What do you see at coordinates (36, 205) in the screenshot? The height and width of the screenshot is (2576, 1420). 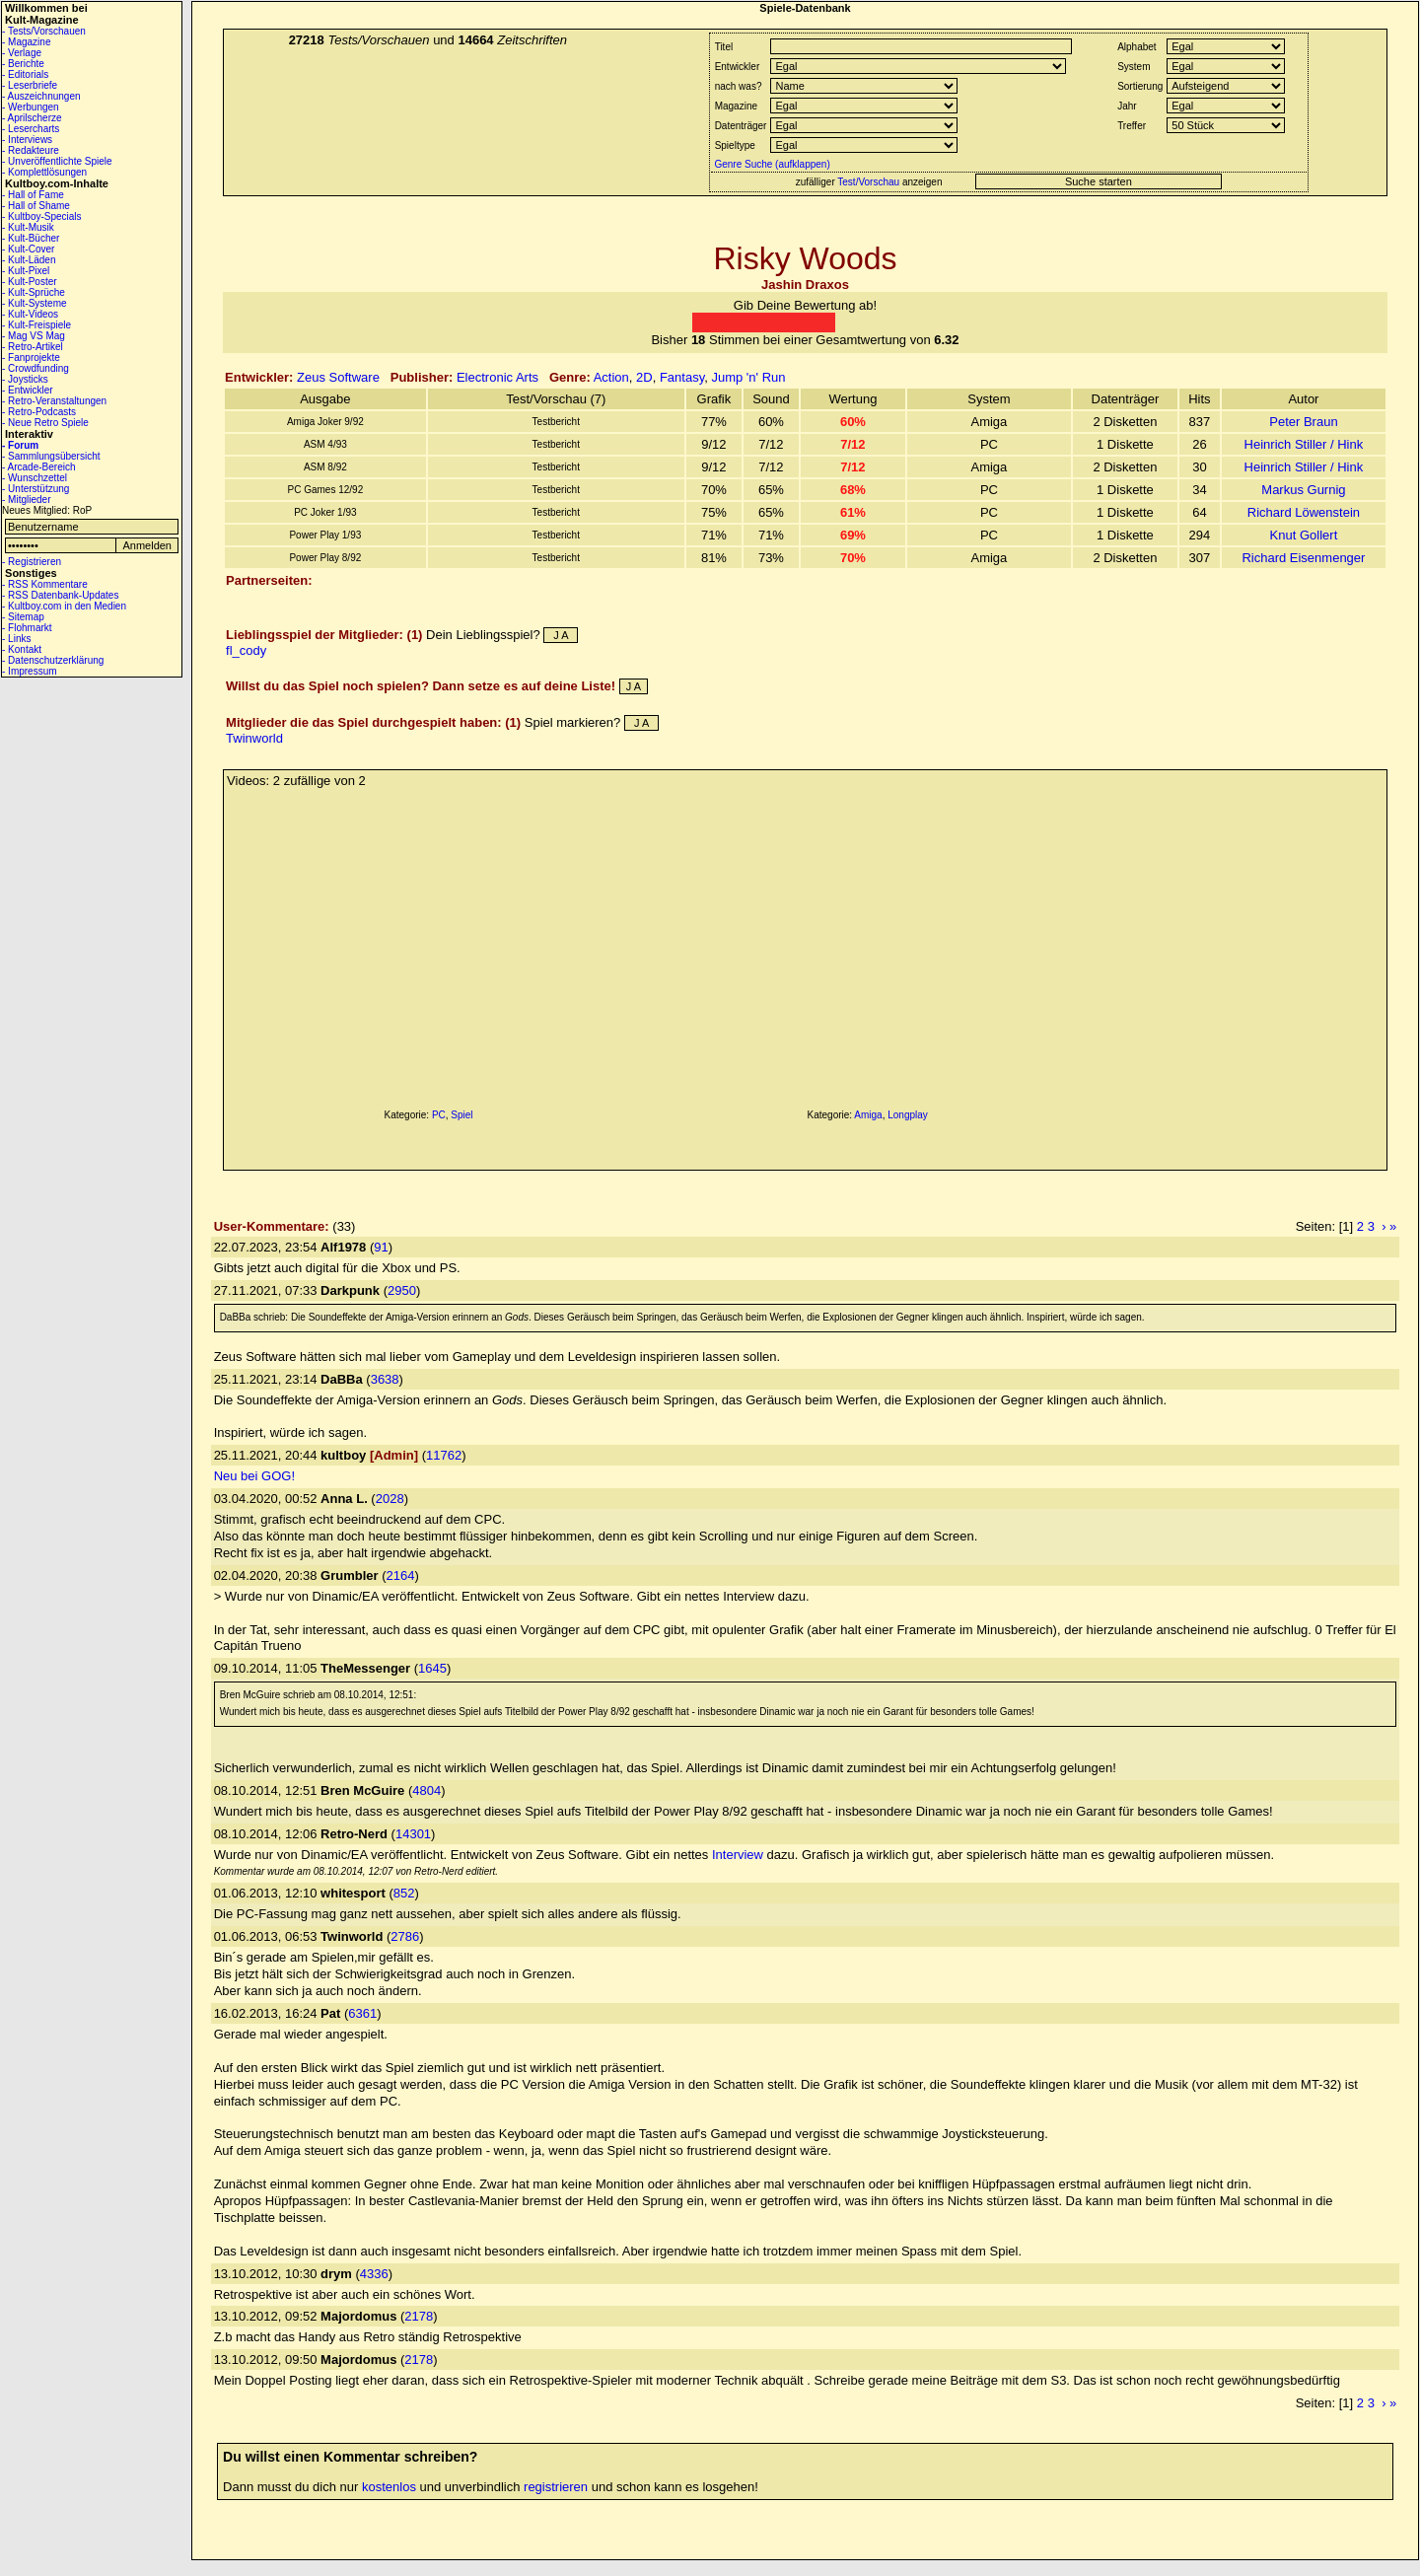 I see `- Hall of Shame` at bounding box center [36, 205].